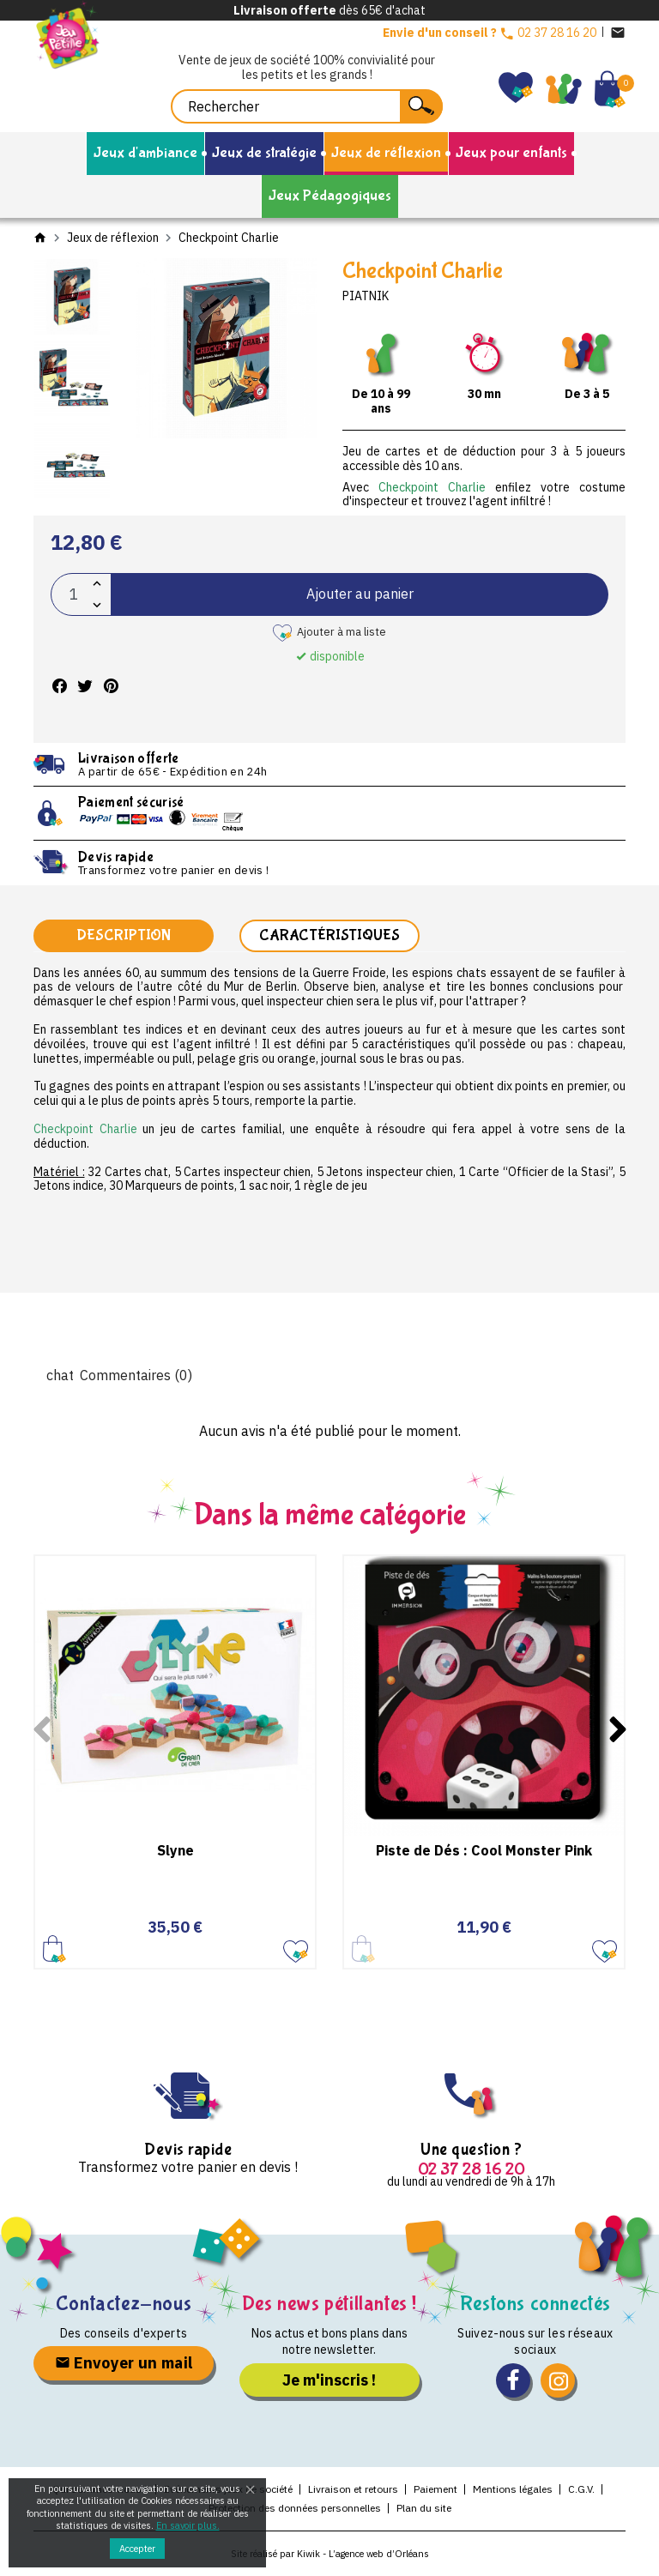 The width and height of the screenshot is (659, 2576). What do you see at coordinates (124, 2364) in the screenshot?
I see `Envoyer un mail` at bounding box center [124, 2364].